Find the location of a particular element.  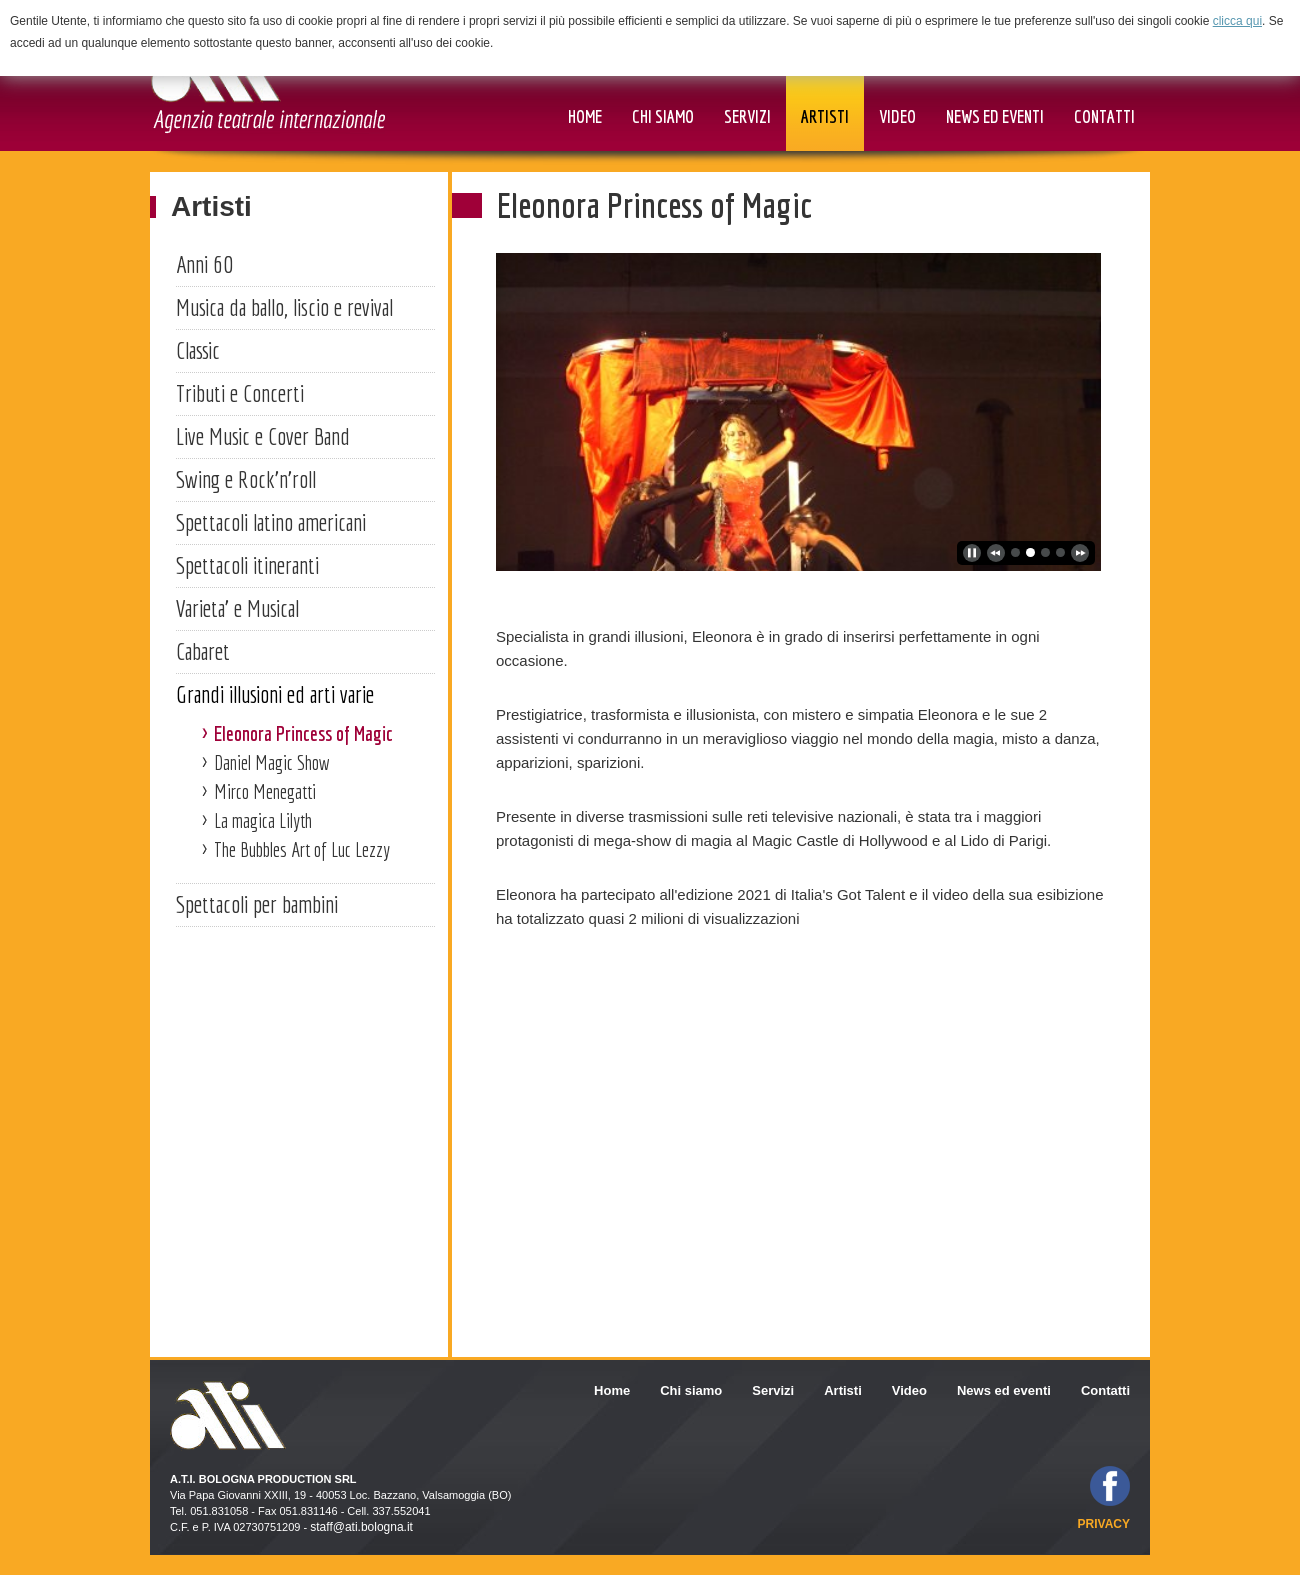

Varieta' e Musical is located at coordinates (237, 608).